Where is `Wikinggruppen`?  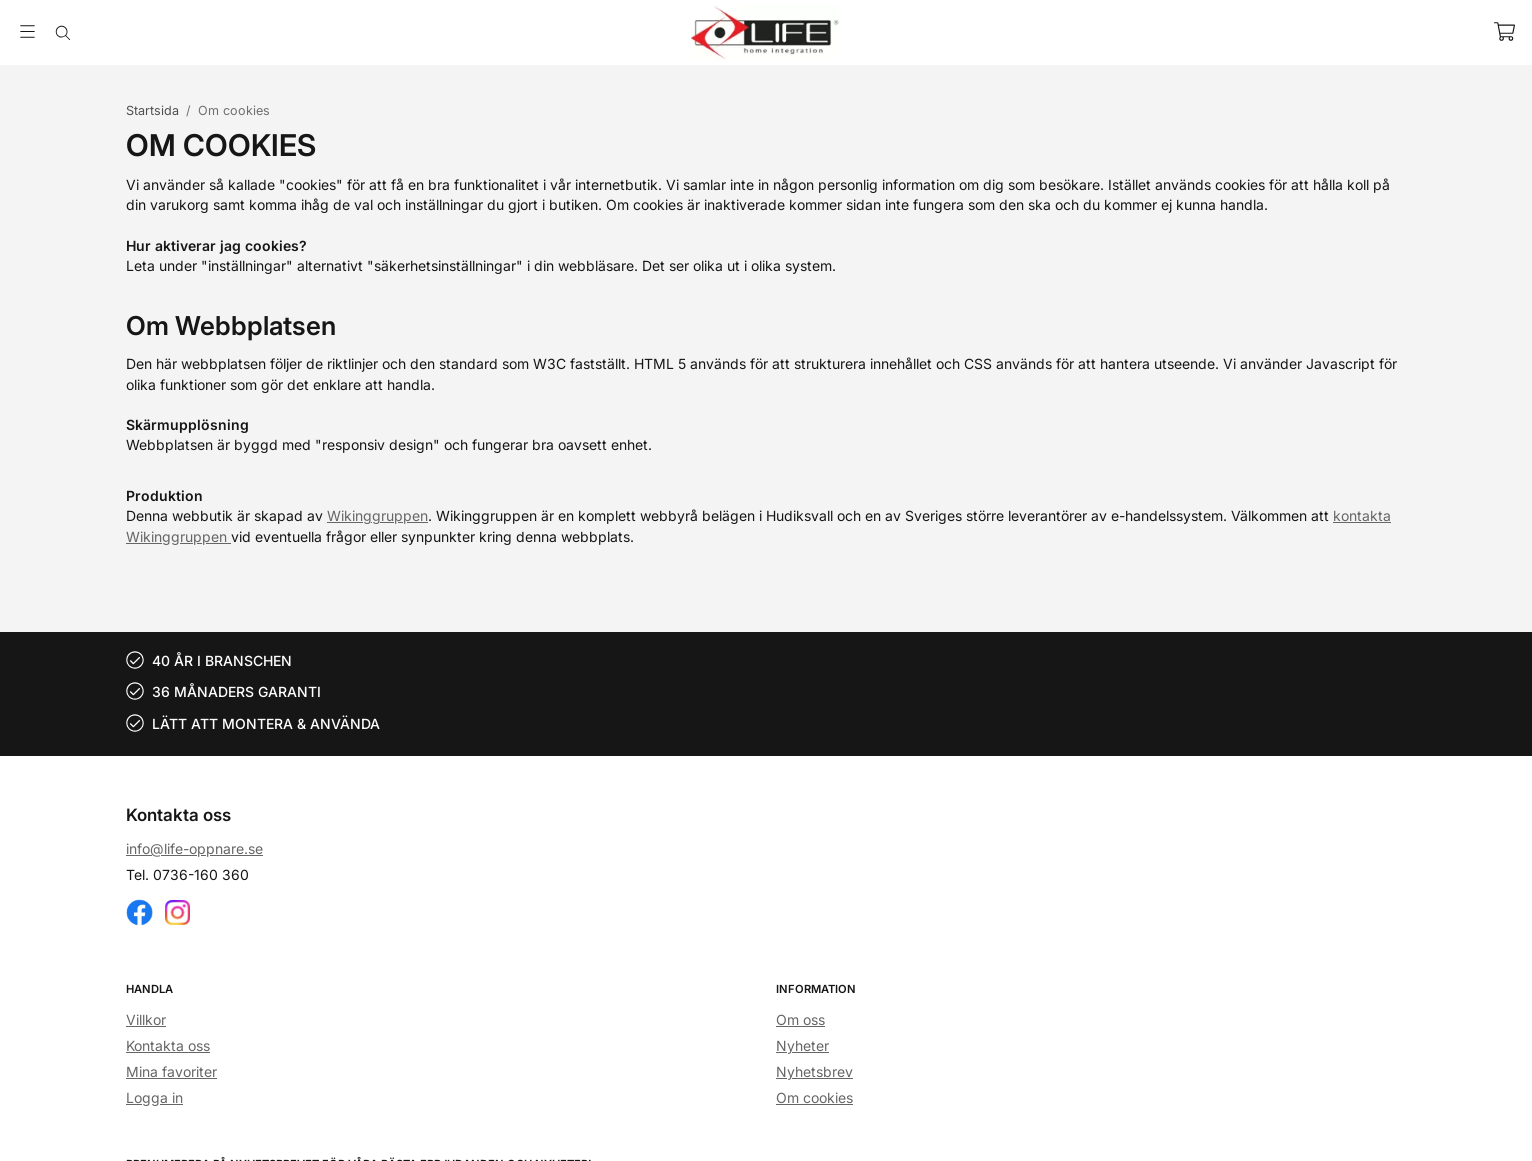
Wikinggruppen is located at coordinates (377, 515).